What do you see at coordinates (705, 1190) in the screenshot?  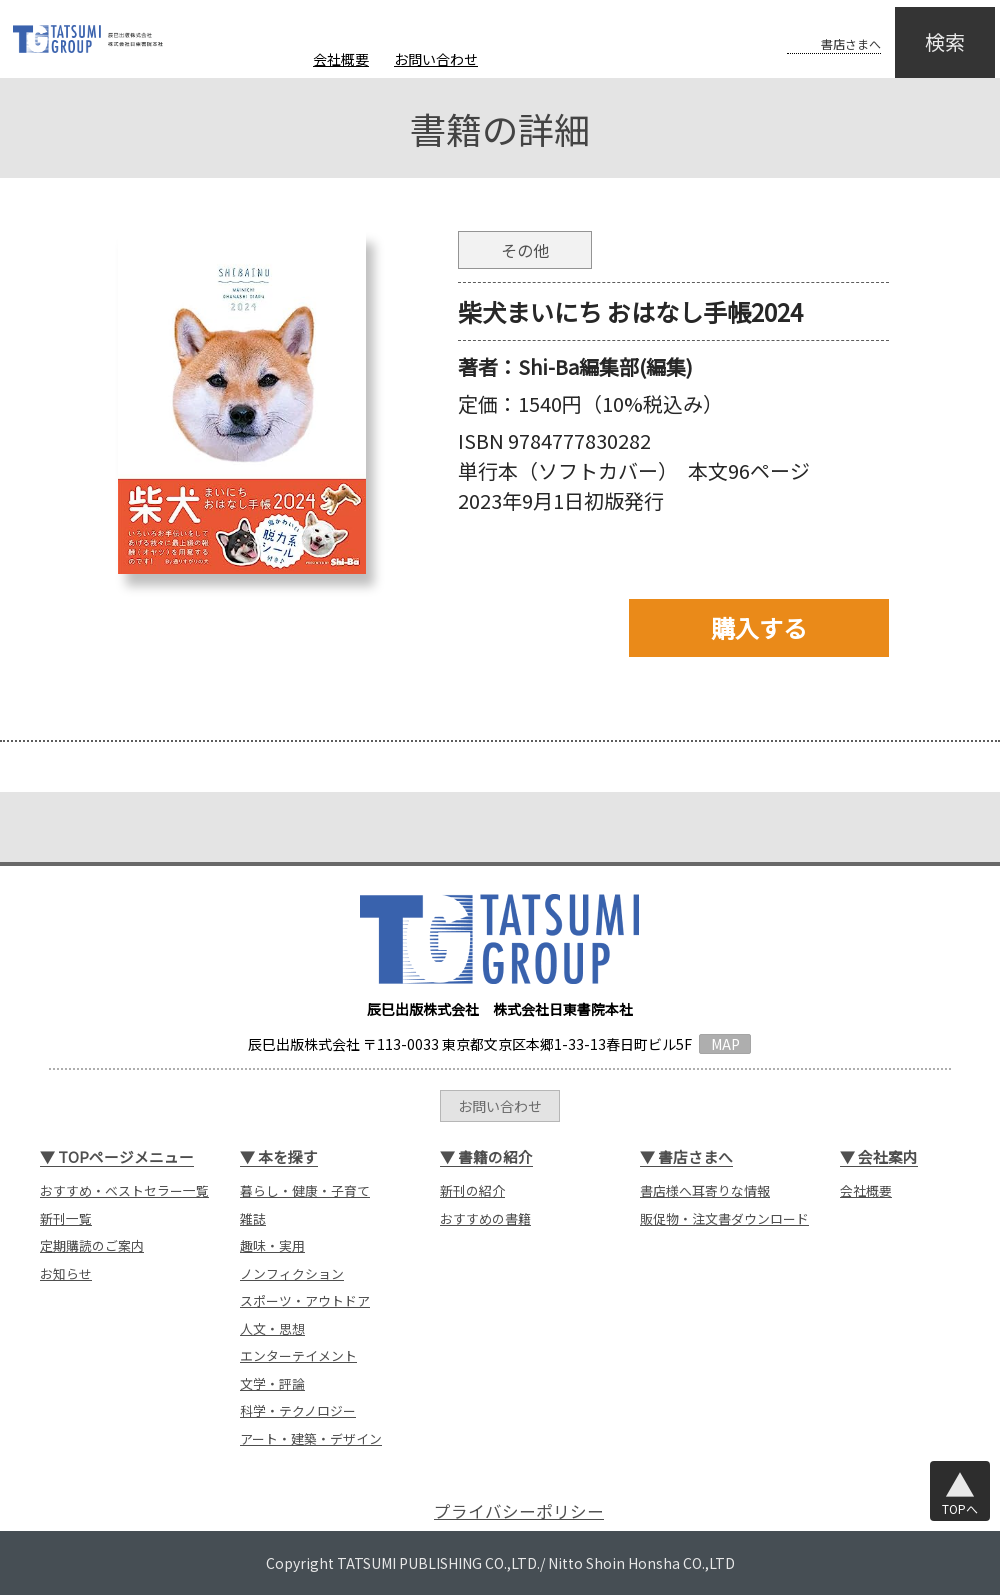 I see `書店様へ耳寄りな情報` at bounding box center [705, 1190].